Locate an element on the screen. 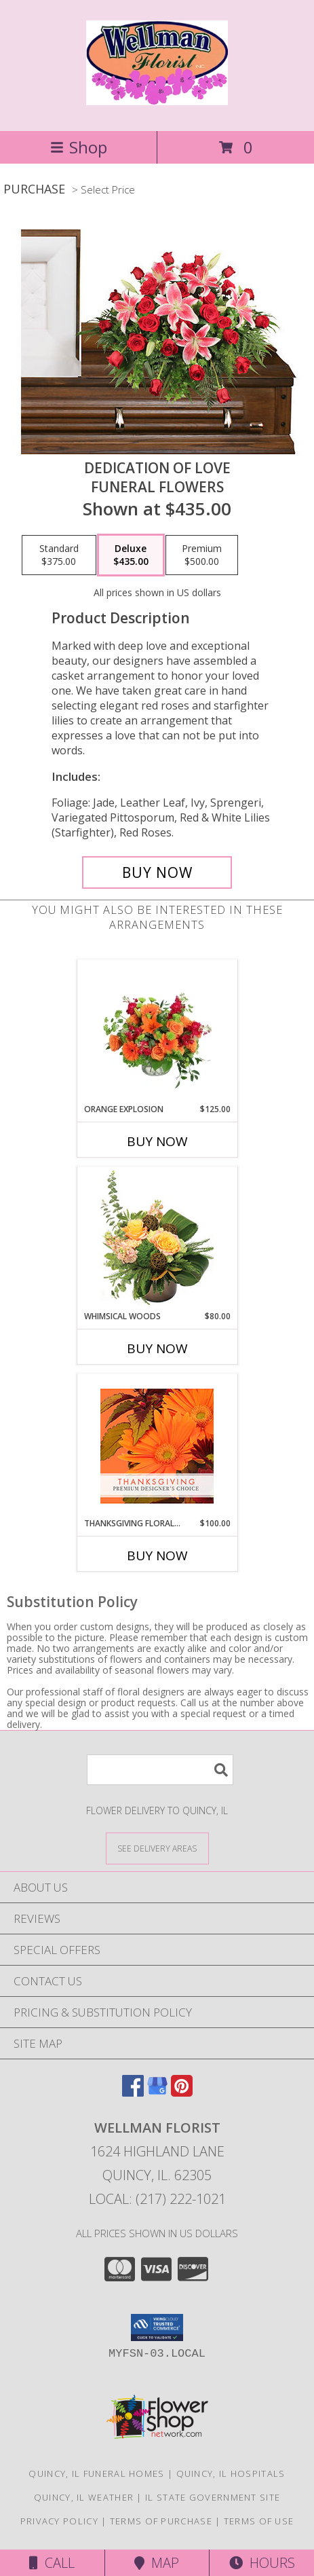 The width and height of the screenshot is (314, 2576). Buy Now [Buy THANKSGIVING FLORAL BEAUTY Now for $100.00] is located at coordinates (157, 1555).